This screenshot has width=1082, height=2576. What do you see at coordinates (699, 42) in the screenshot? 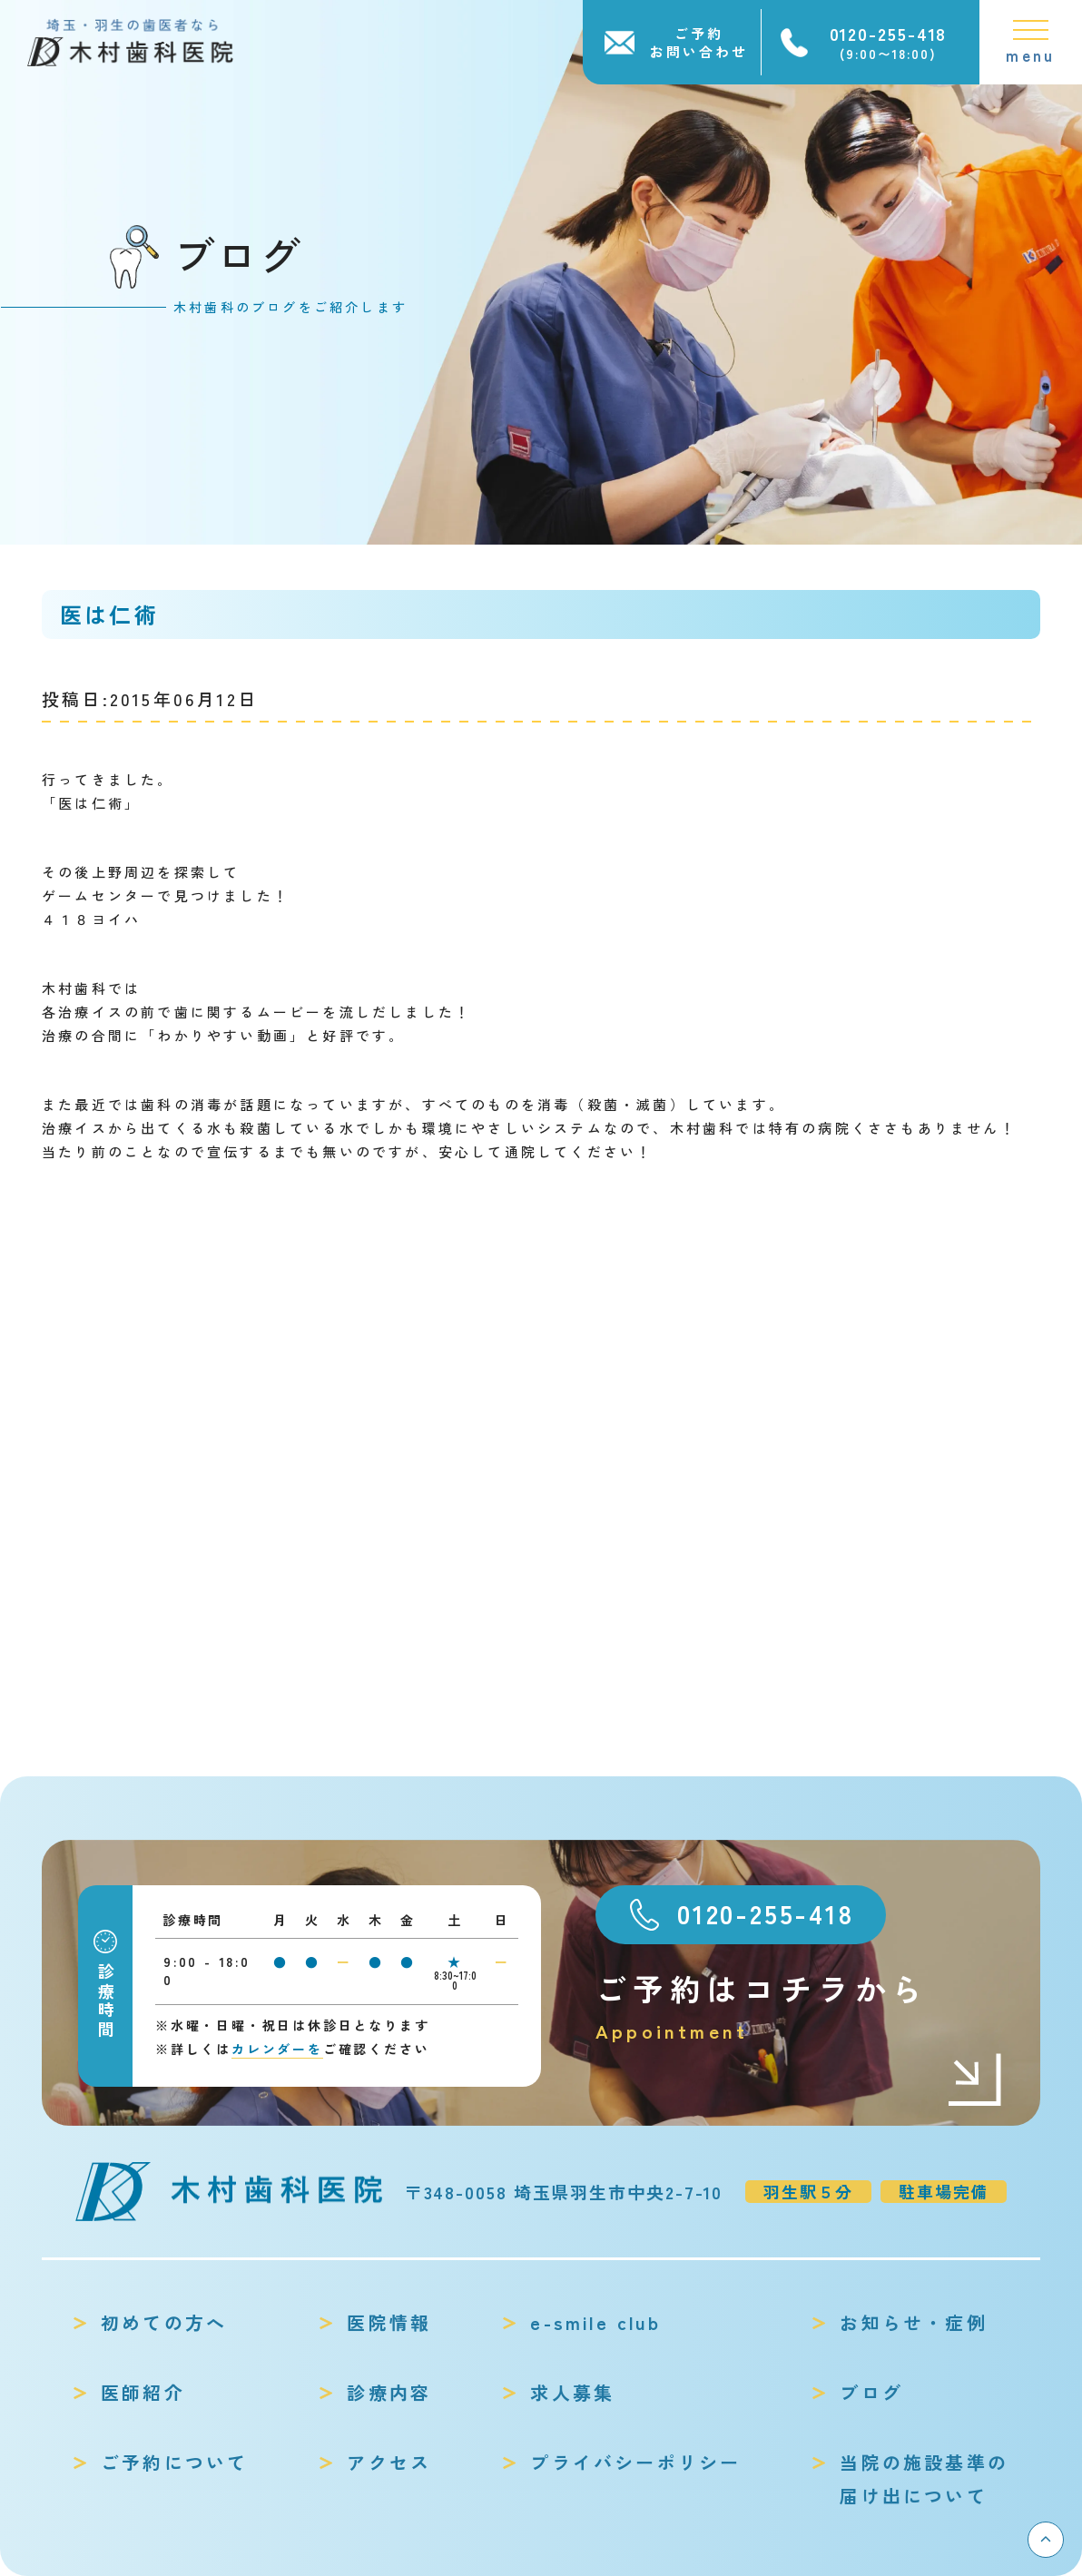
I see `ご予約お問い合わせ` at bounding box center [699, 42].